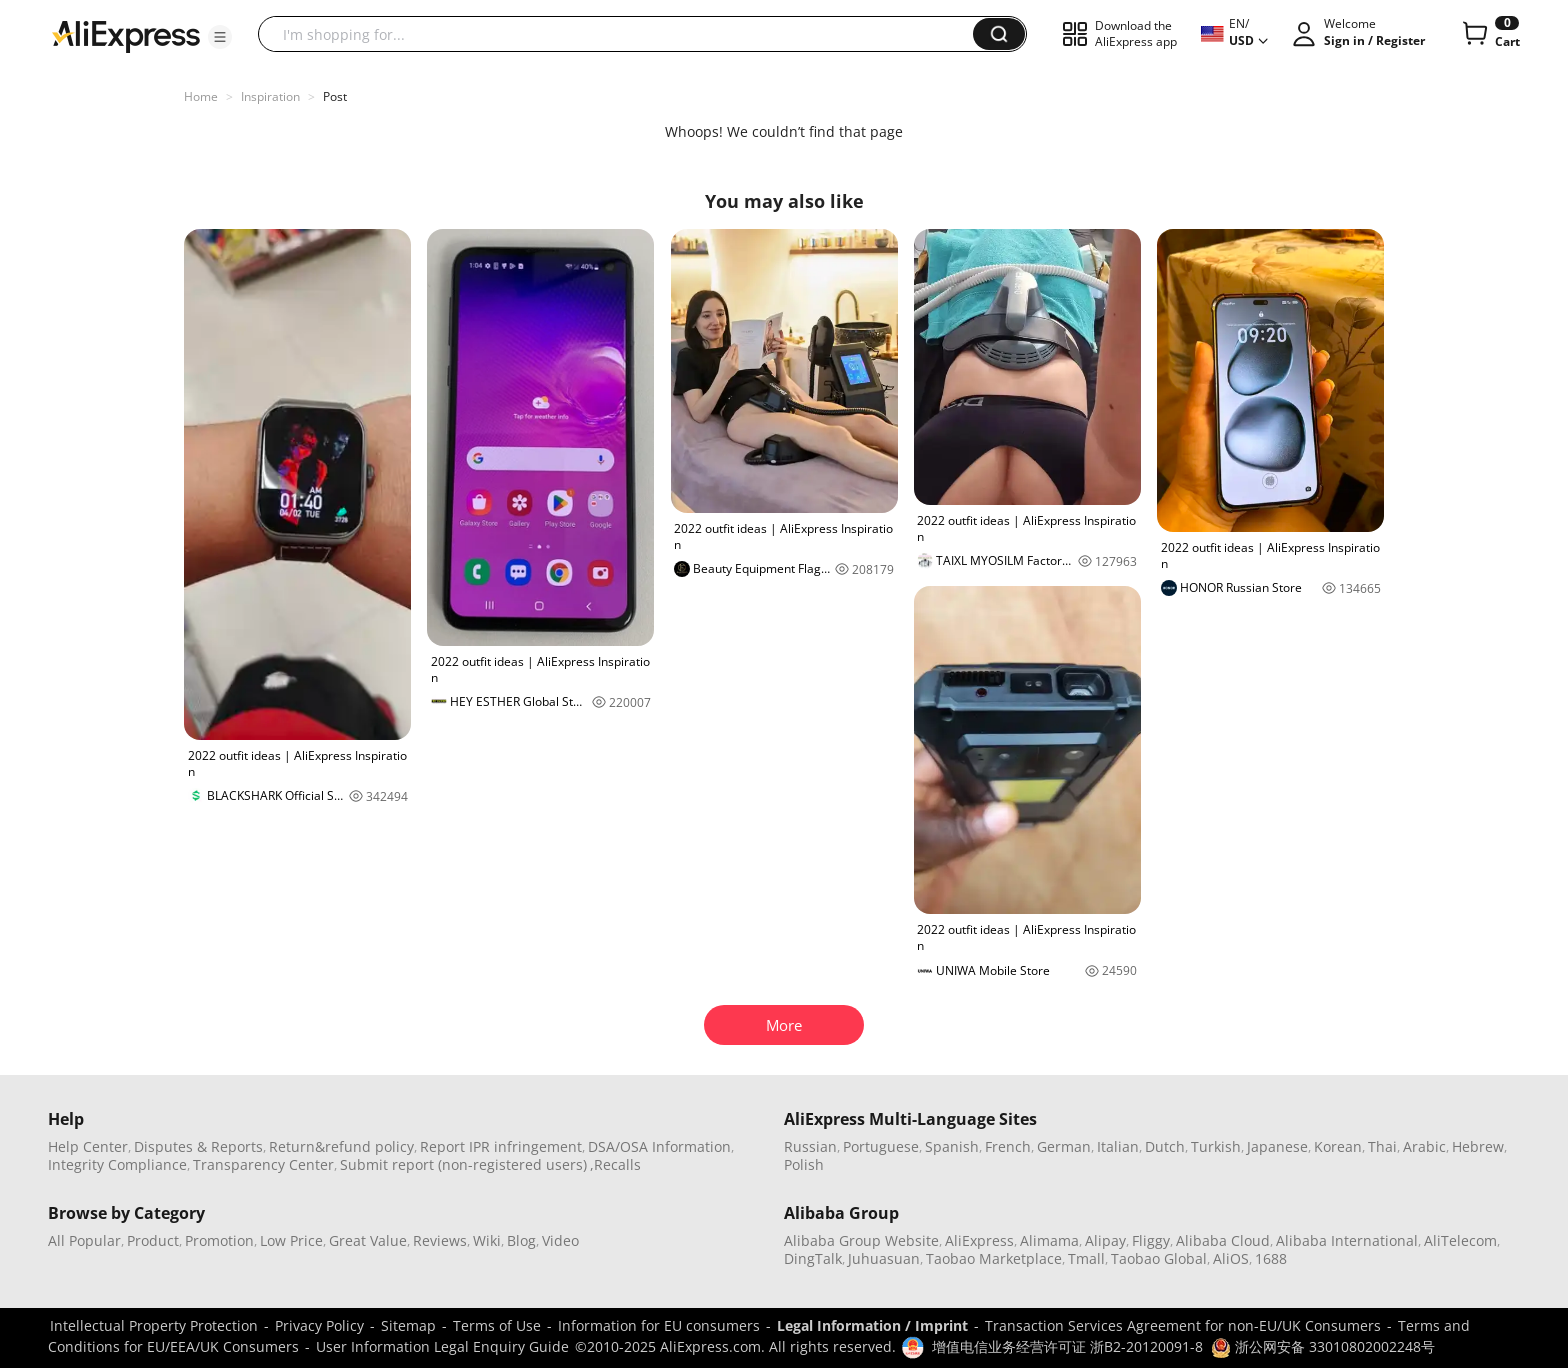 This screenshot has height=1368, width=1568. I want to click on Help Center, so click(88, 1146).